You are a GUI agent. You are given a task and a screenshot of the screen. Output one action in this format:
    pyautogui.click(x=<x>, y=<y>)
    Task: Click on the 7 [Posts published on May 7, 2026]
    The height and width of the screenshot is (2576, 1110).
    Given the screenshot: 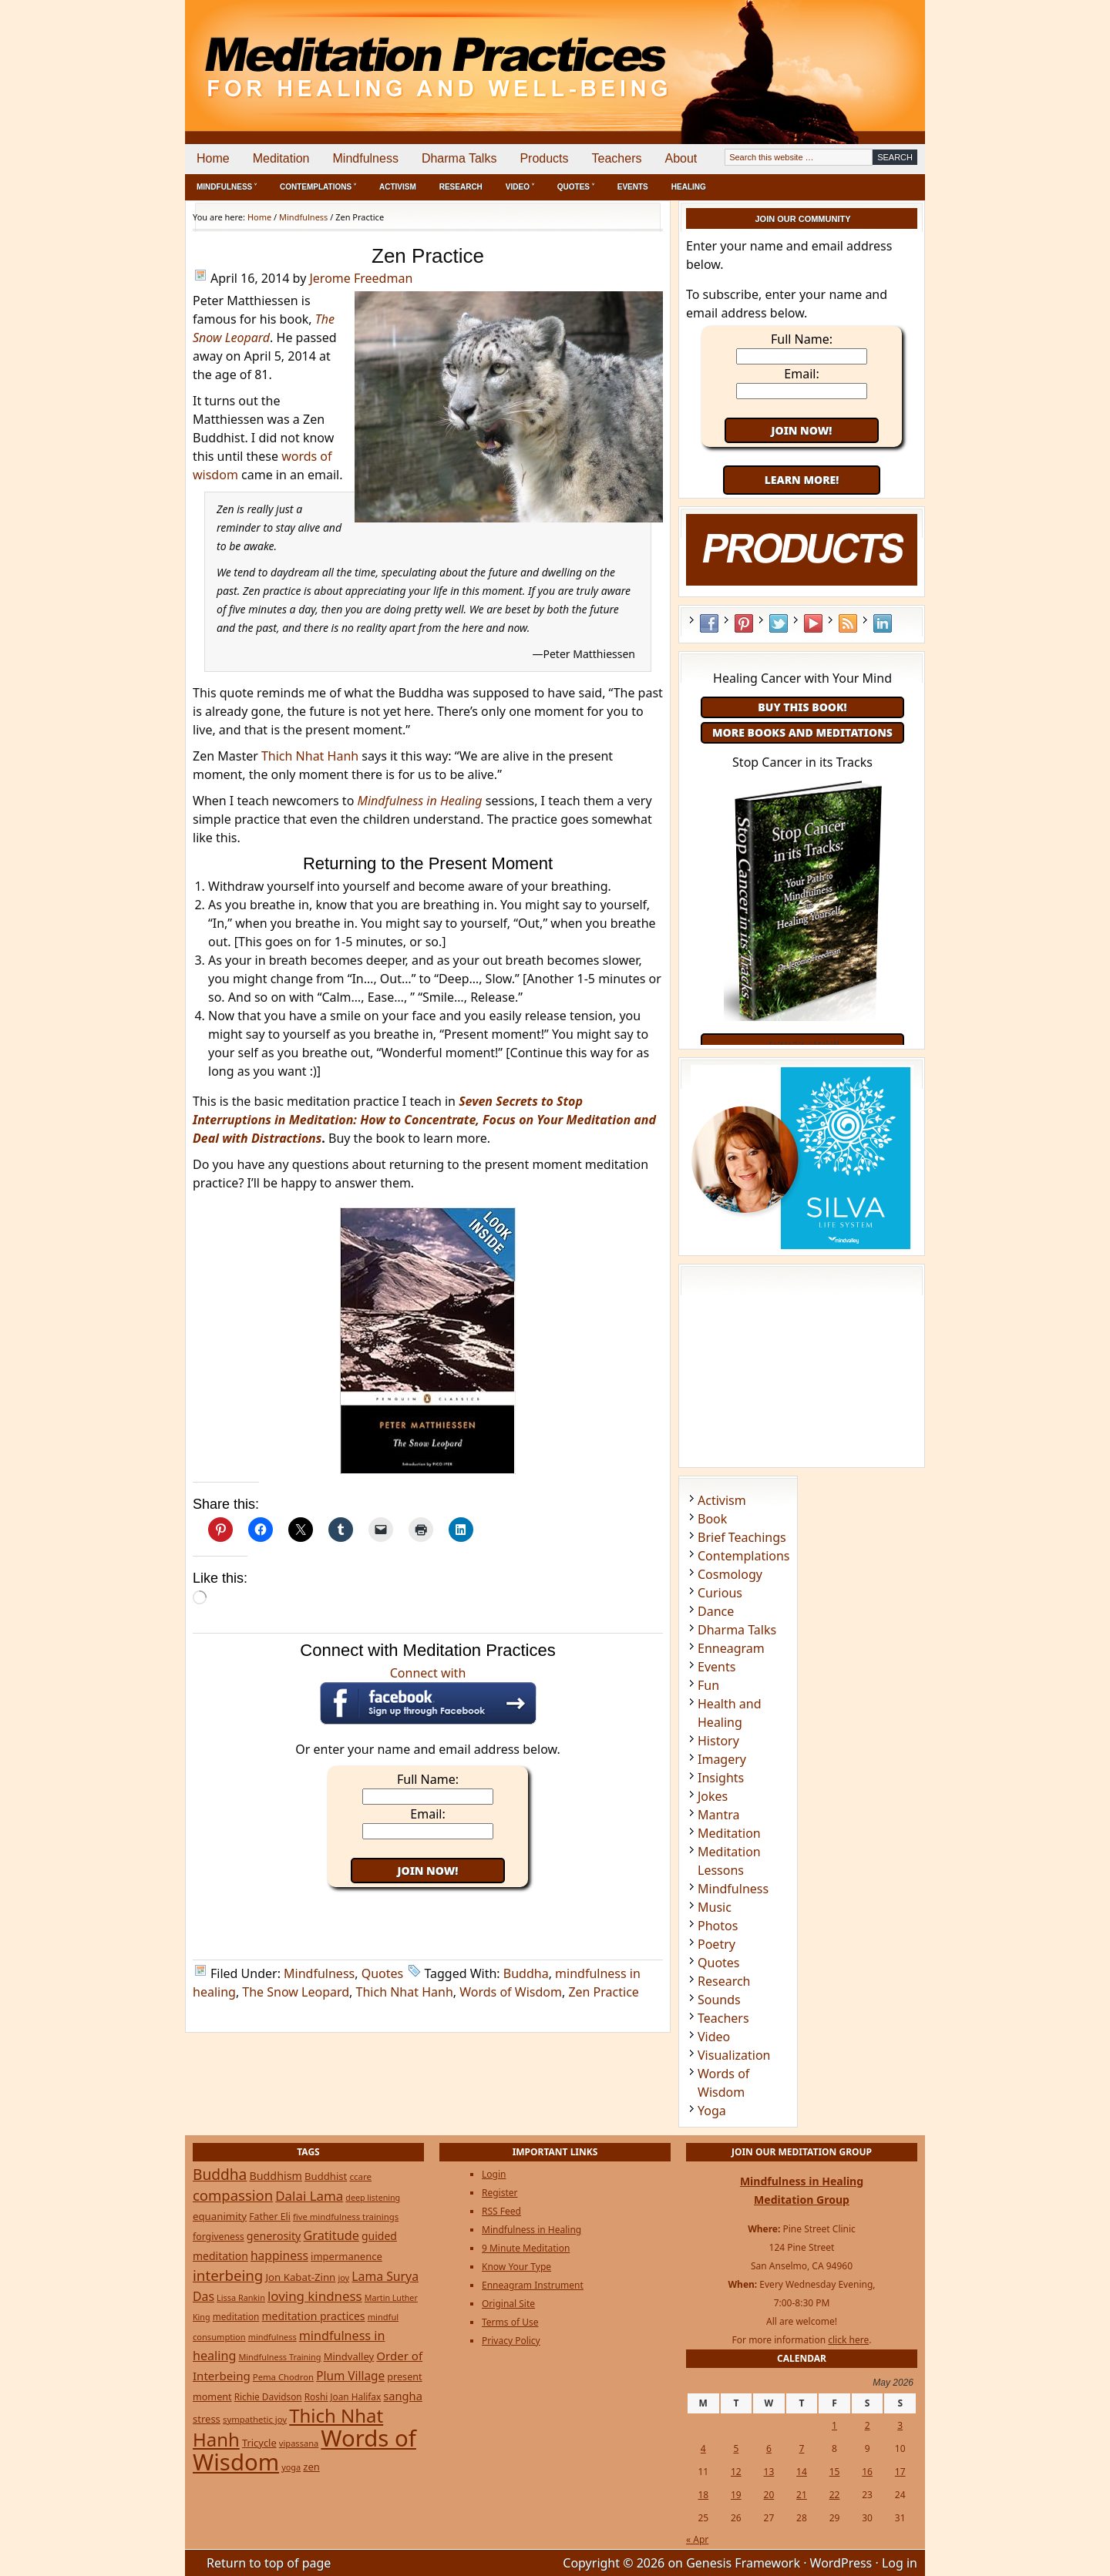 What is the action you would take?
    pyautogui.click(x=802, y=2448)
    